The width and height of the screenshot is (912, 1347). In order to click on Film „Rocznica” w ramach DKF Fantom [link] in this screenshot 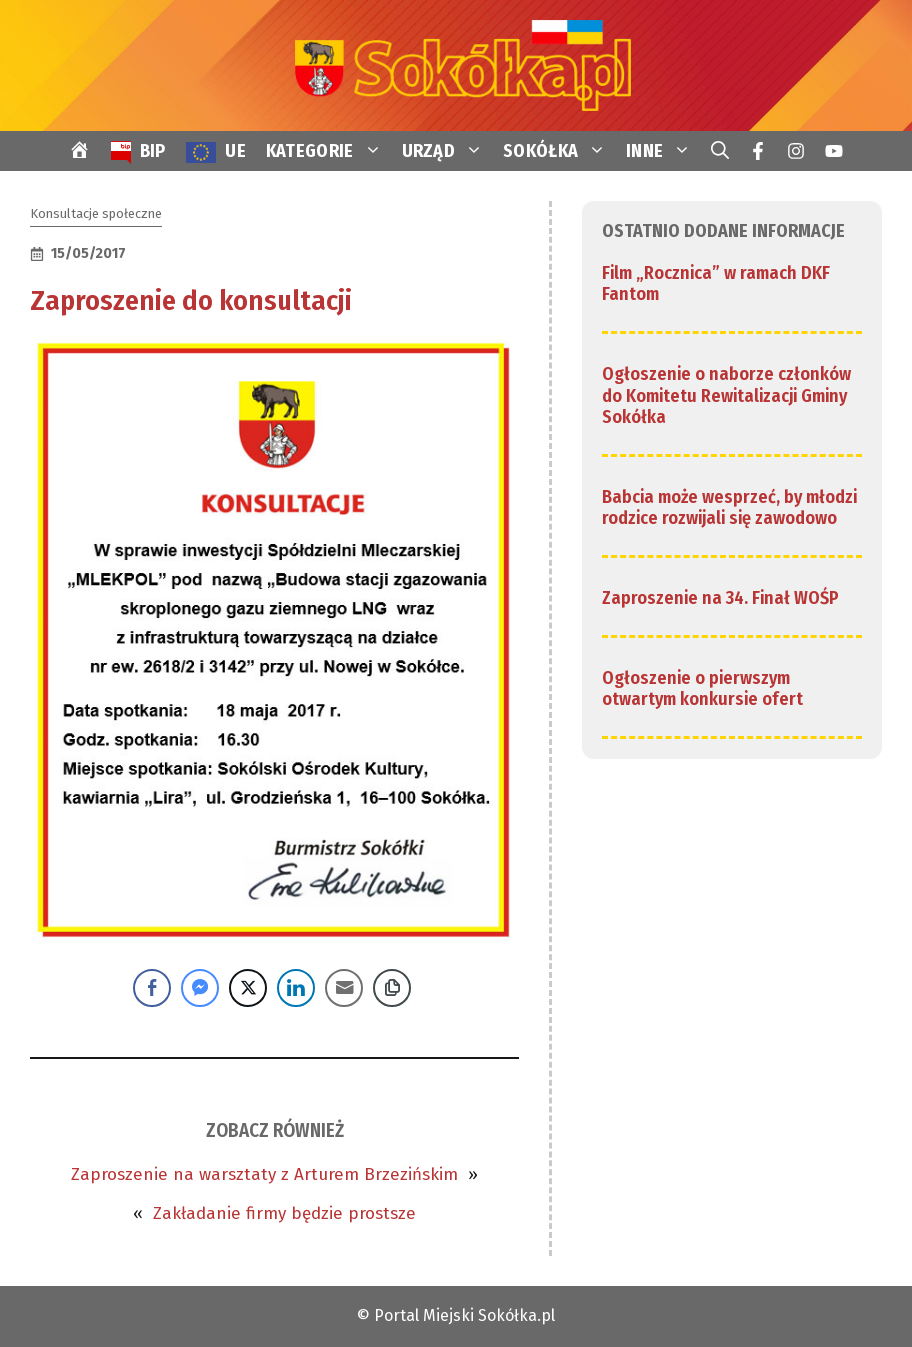, I will do `click(716, 284)`.